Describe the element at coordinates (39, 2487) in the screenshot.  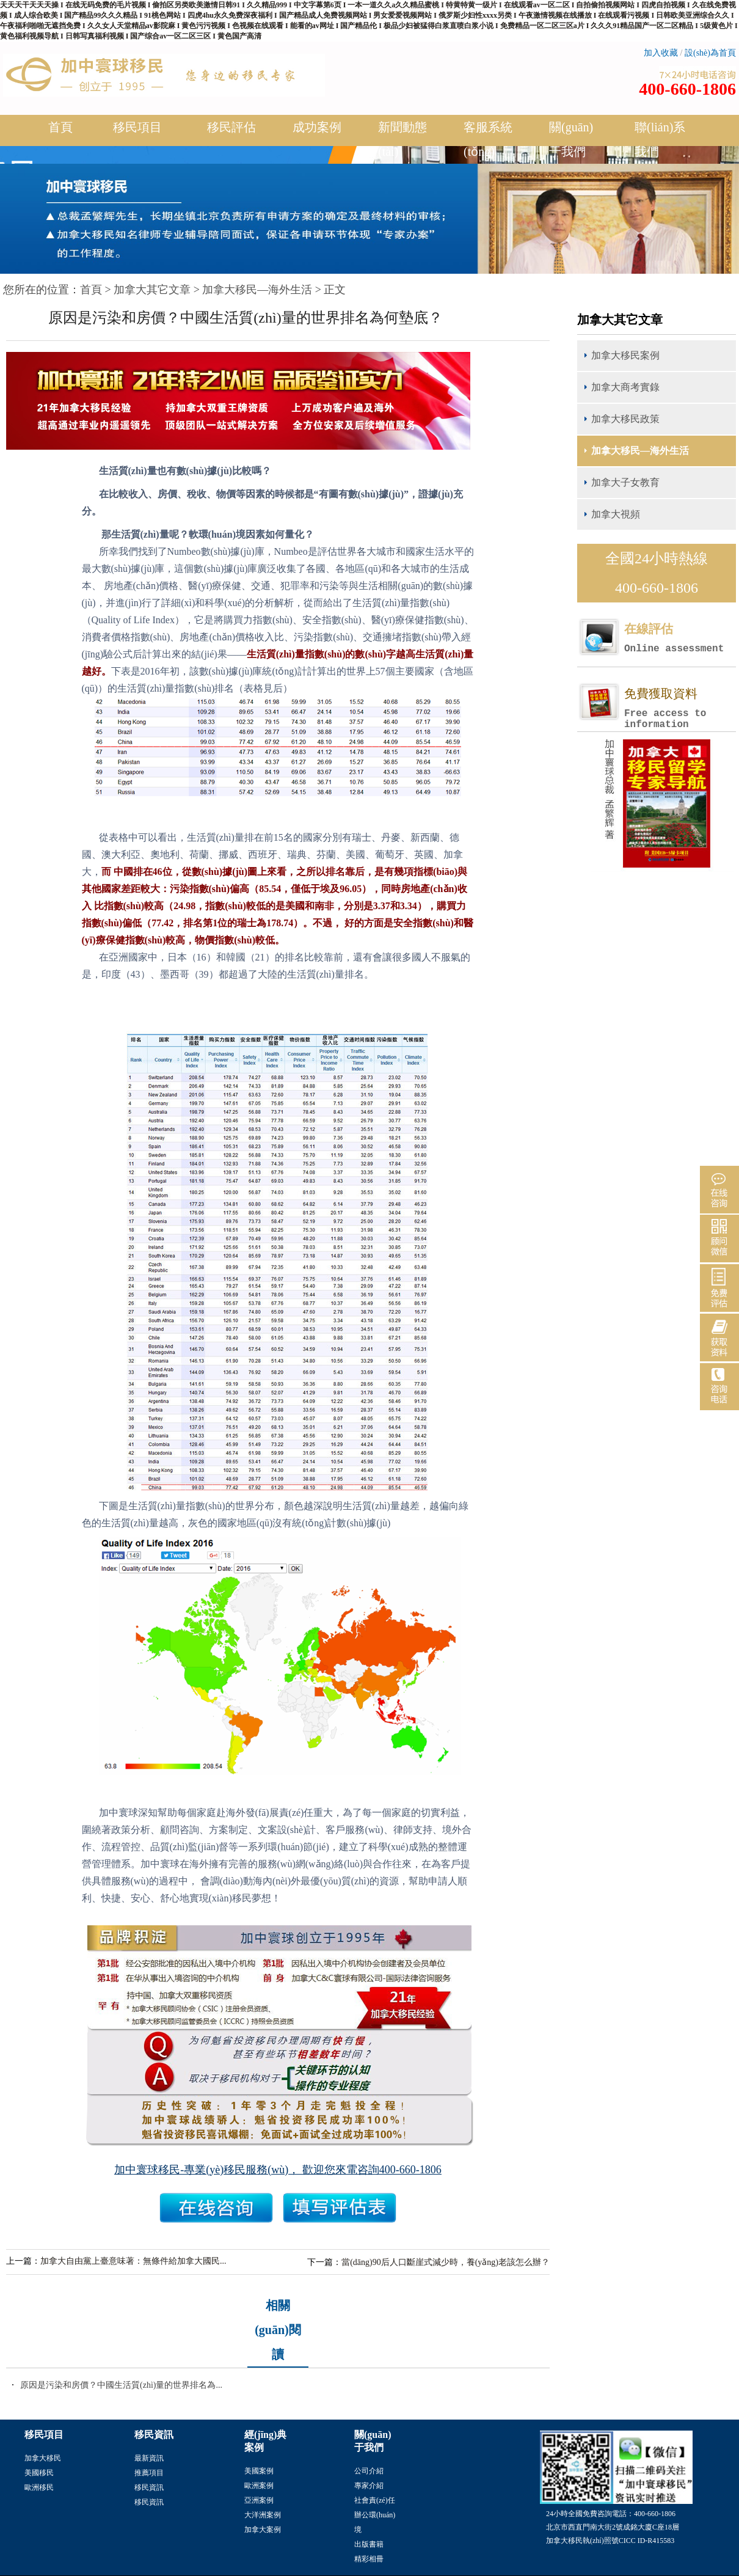
I see `歐洲移民` at that location.